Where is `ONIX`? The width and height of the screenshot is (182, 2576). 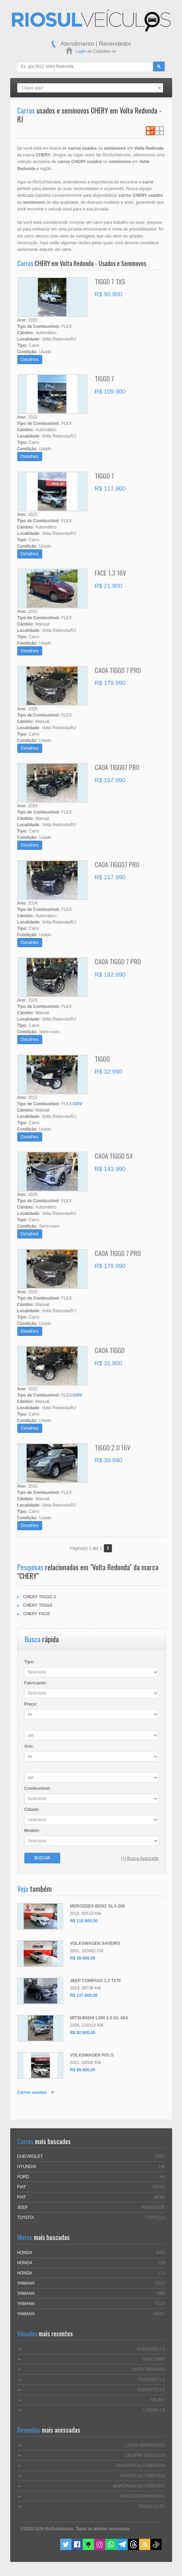
ONIX is located at coordinates (160, 2156).